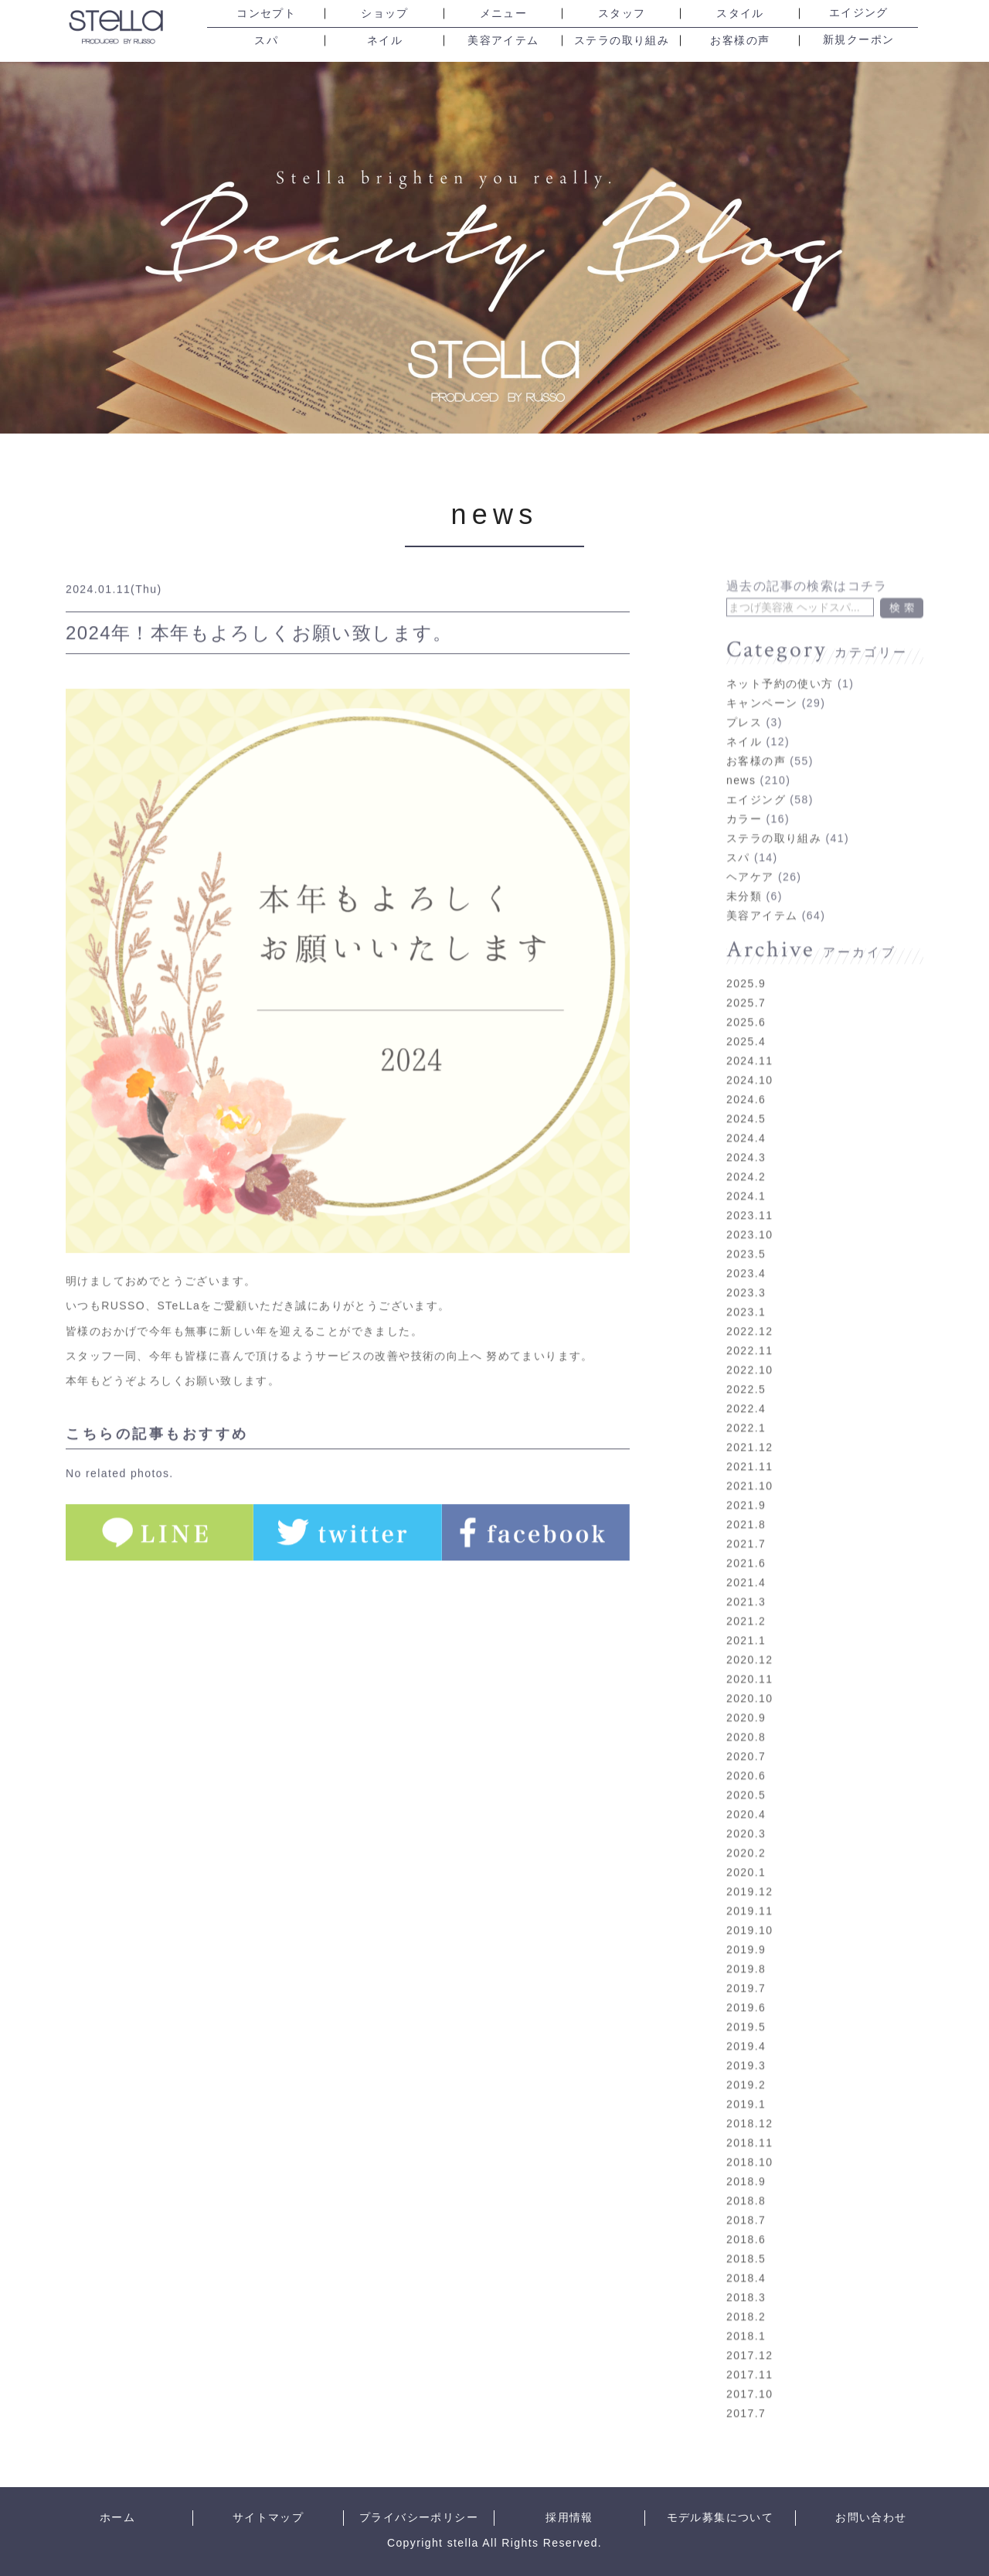  What do you see at coordinates (746, 1178) in the screenshot?
I see `2024.1` at bounding box center [746, 1178].